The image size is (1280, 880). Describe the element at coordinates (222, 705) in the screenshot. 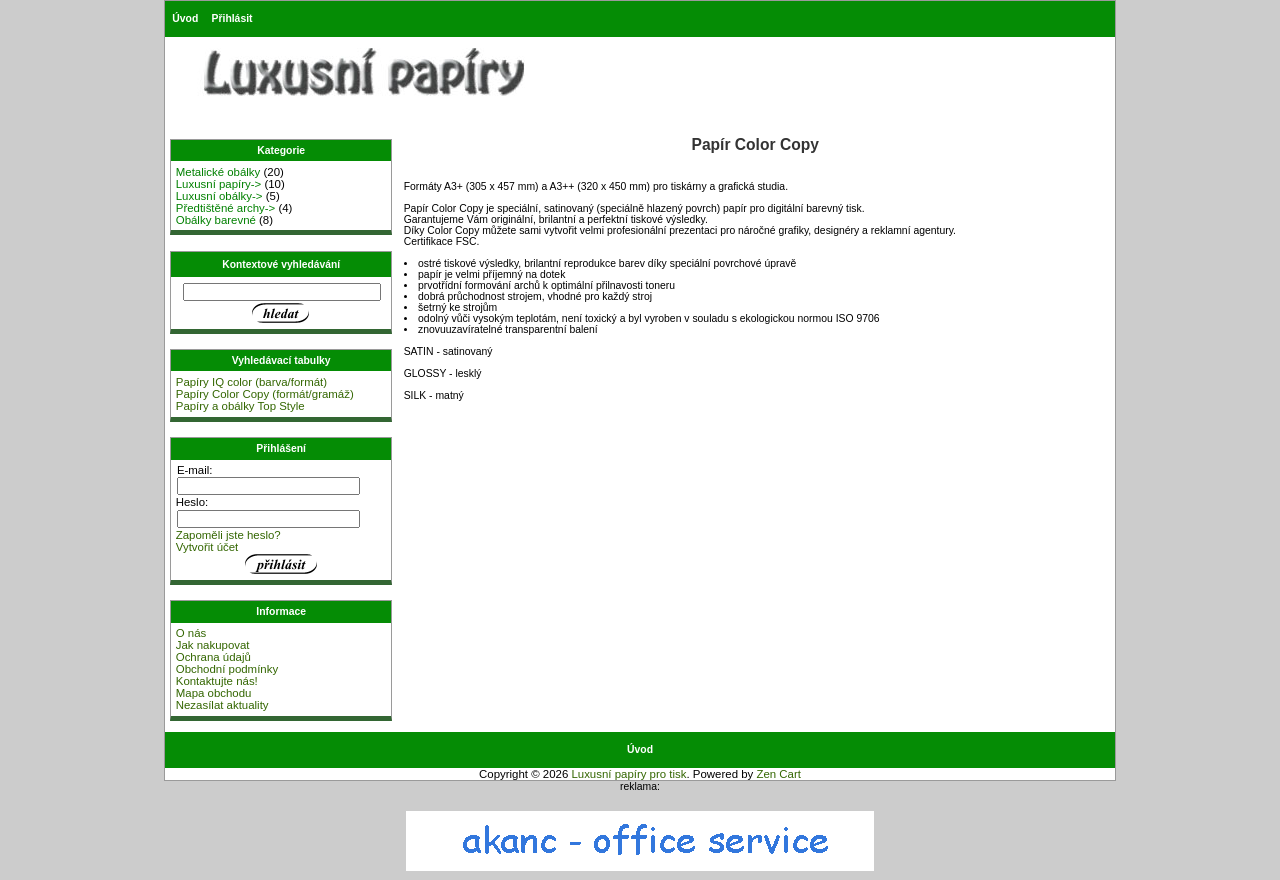

I see `Nezasílat aktuality` at that location.